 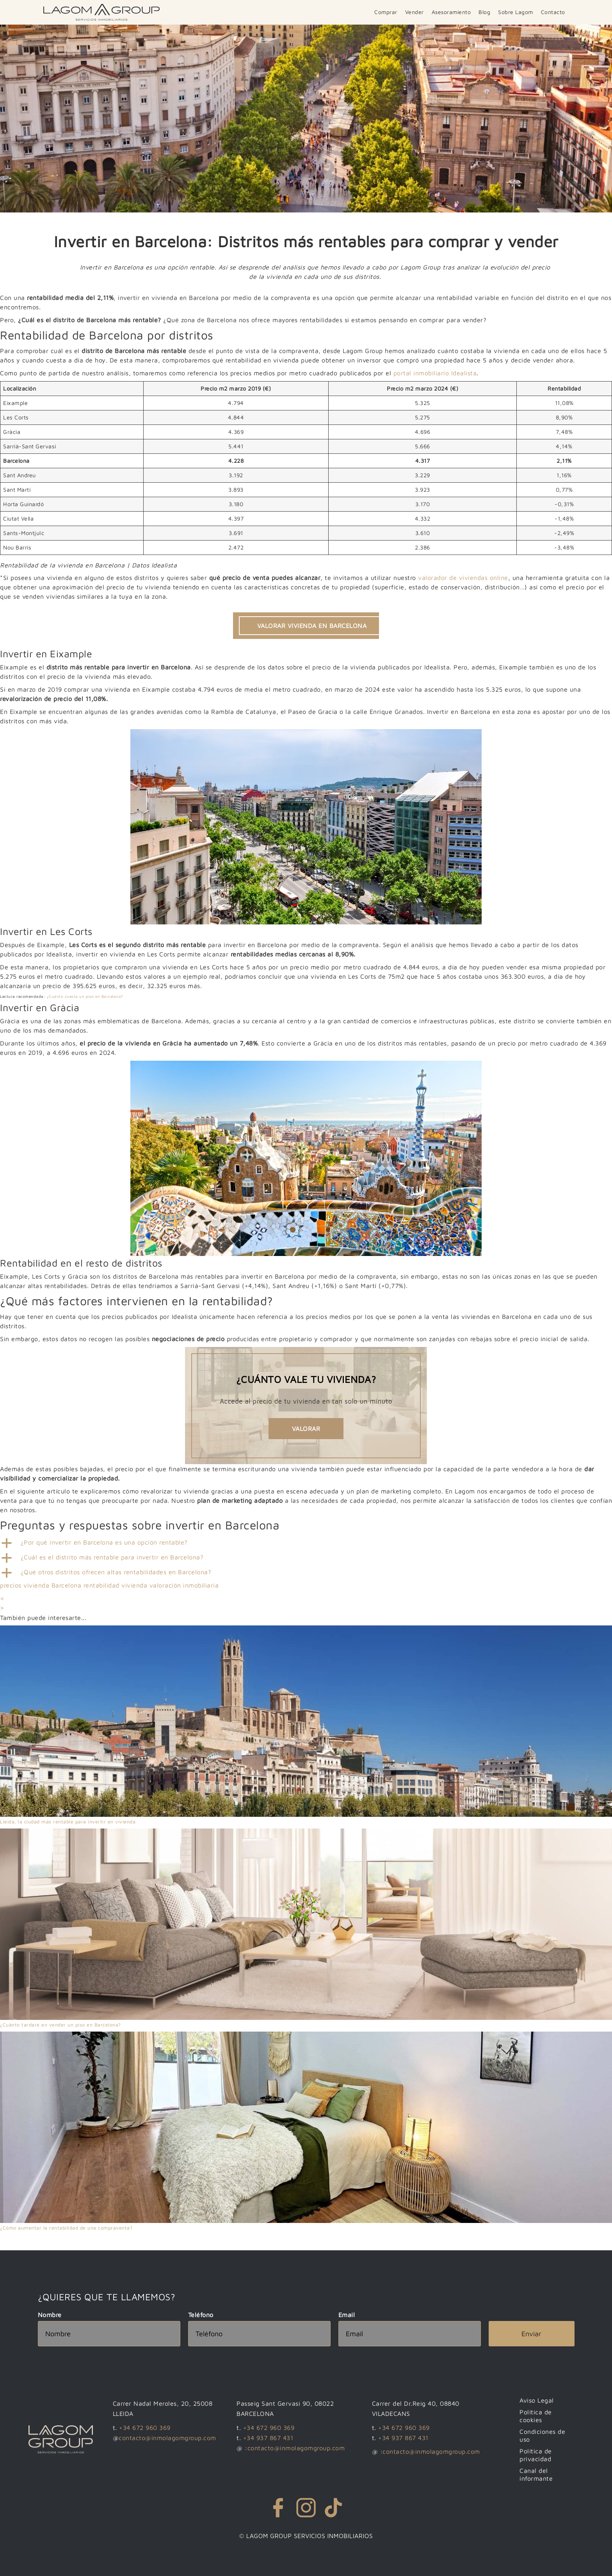 What do you see at coordinates (515, 12) in the screenshot?
I see `Sobre Lagom` at bounding box center [515, 12].